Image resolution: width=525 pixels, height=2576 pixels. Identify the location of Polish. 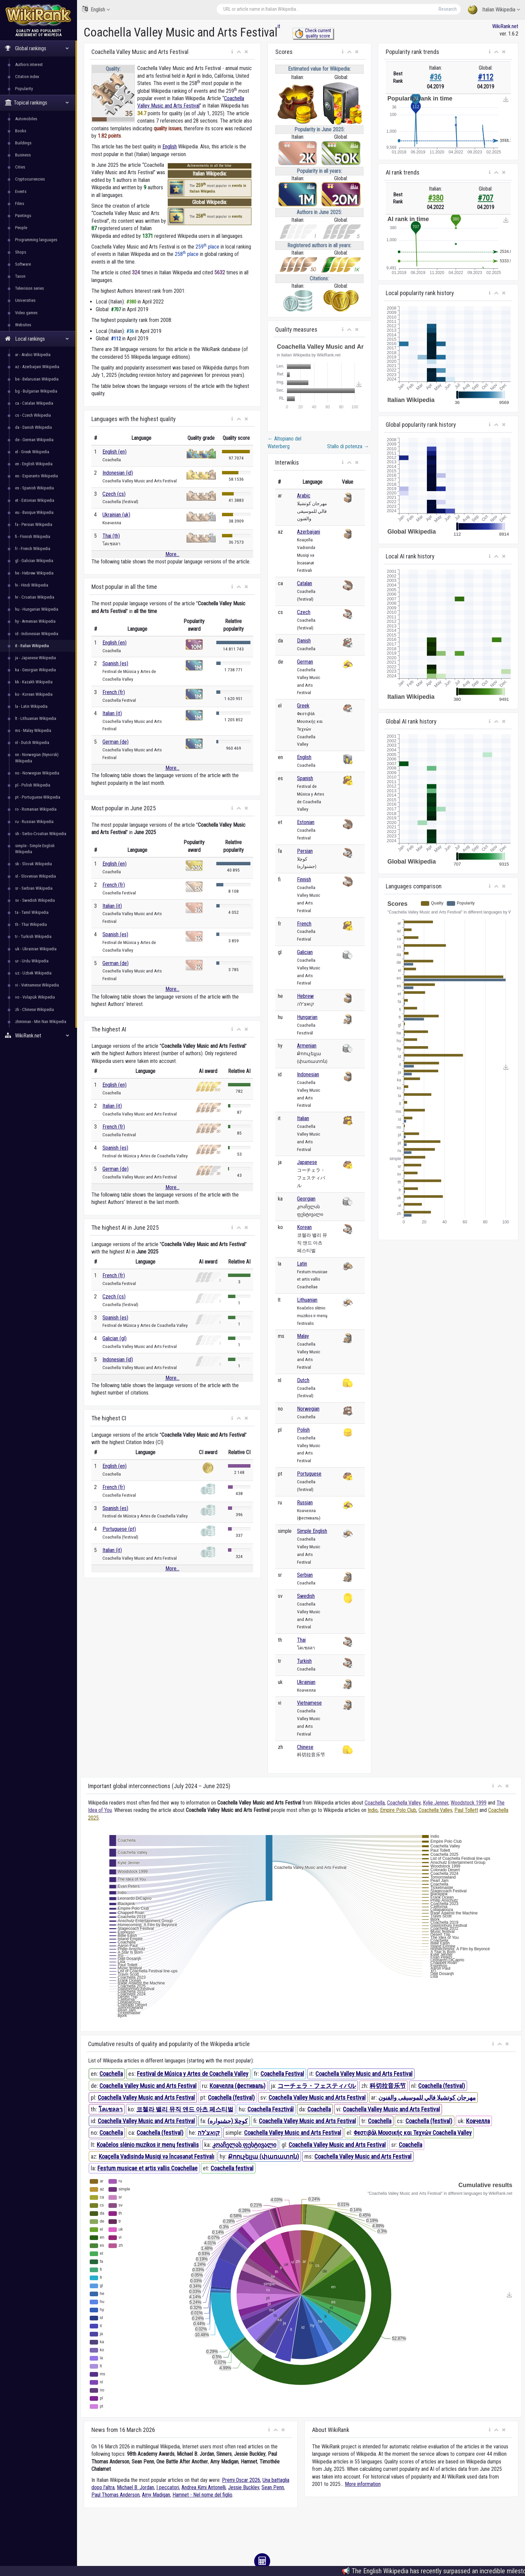
(303, 1430).